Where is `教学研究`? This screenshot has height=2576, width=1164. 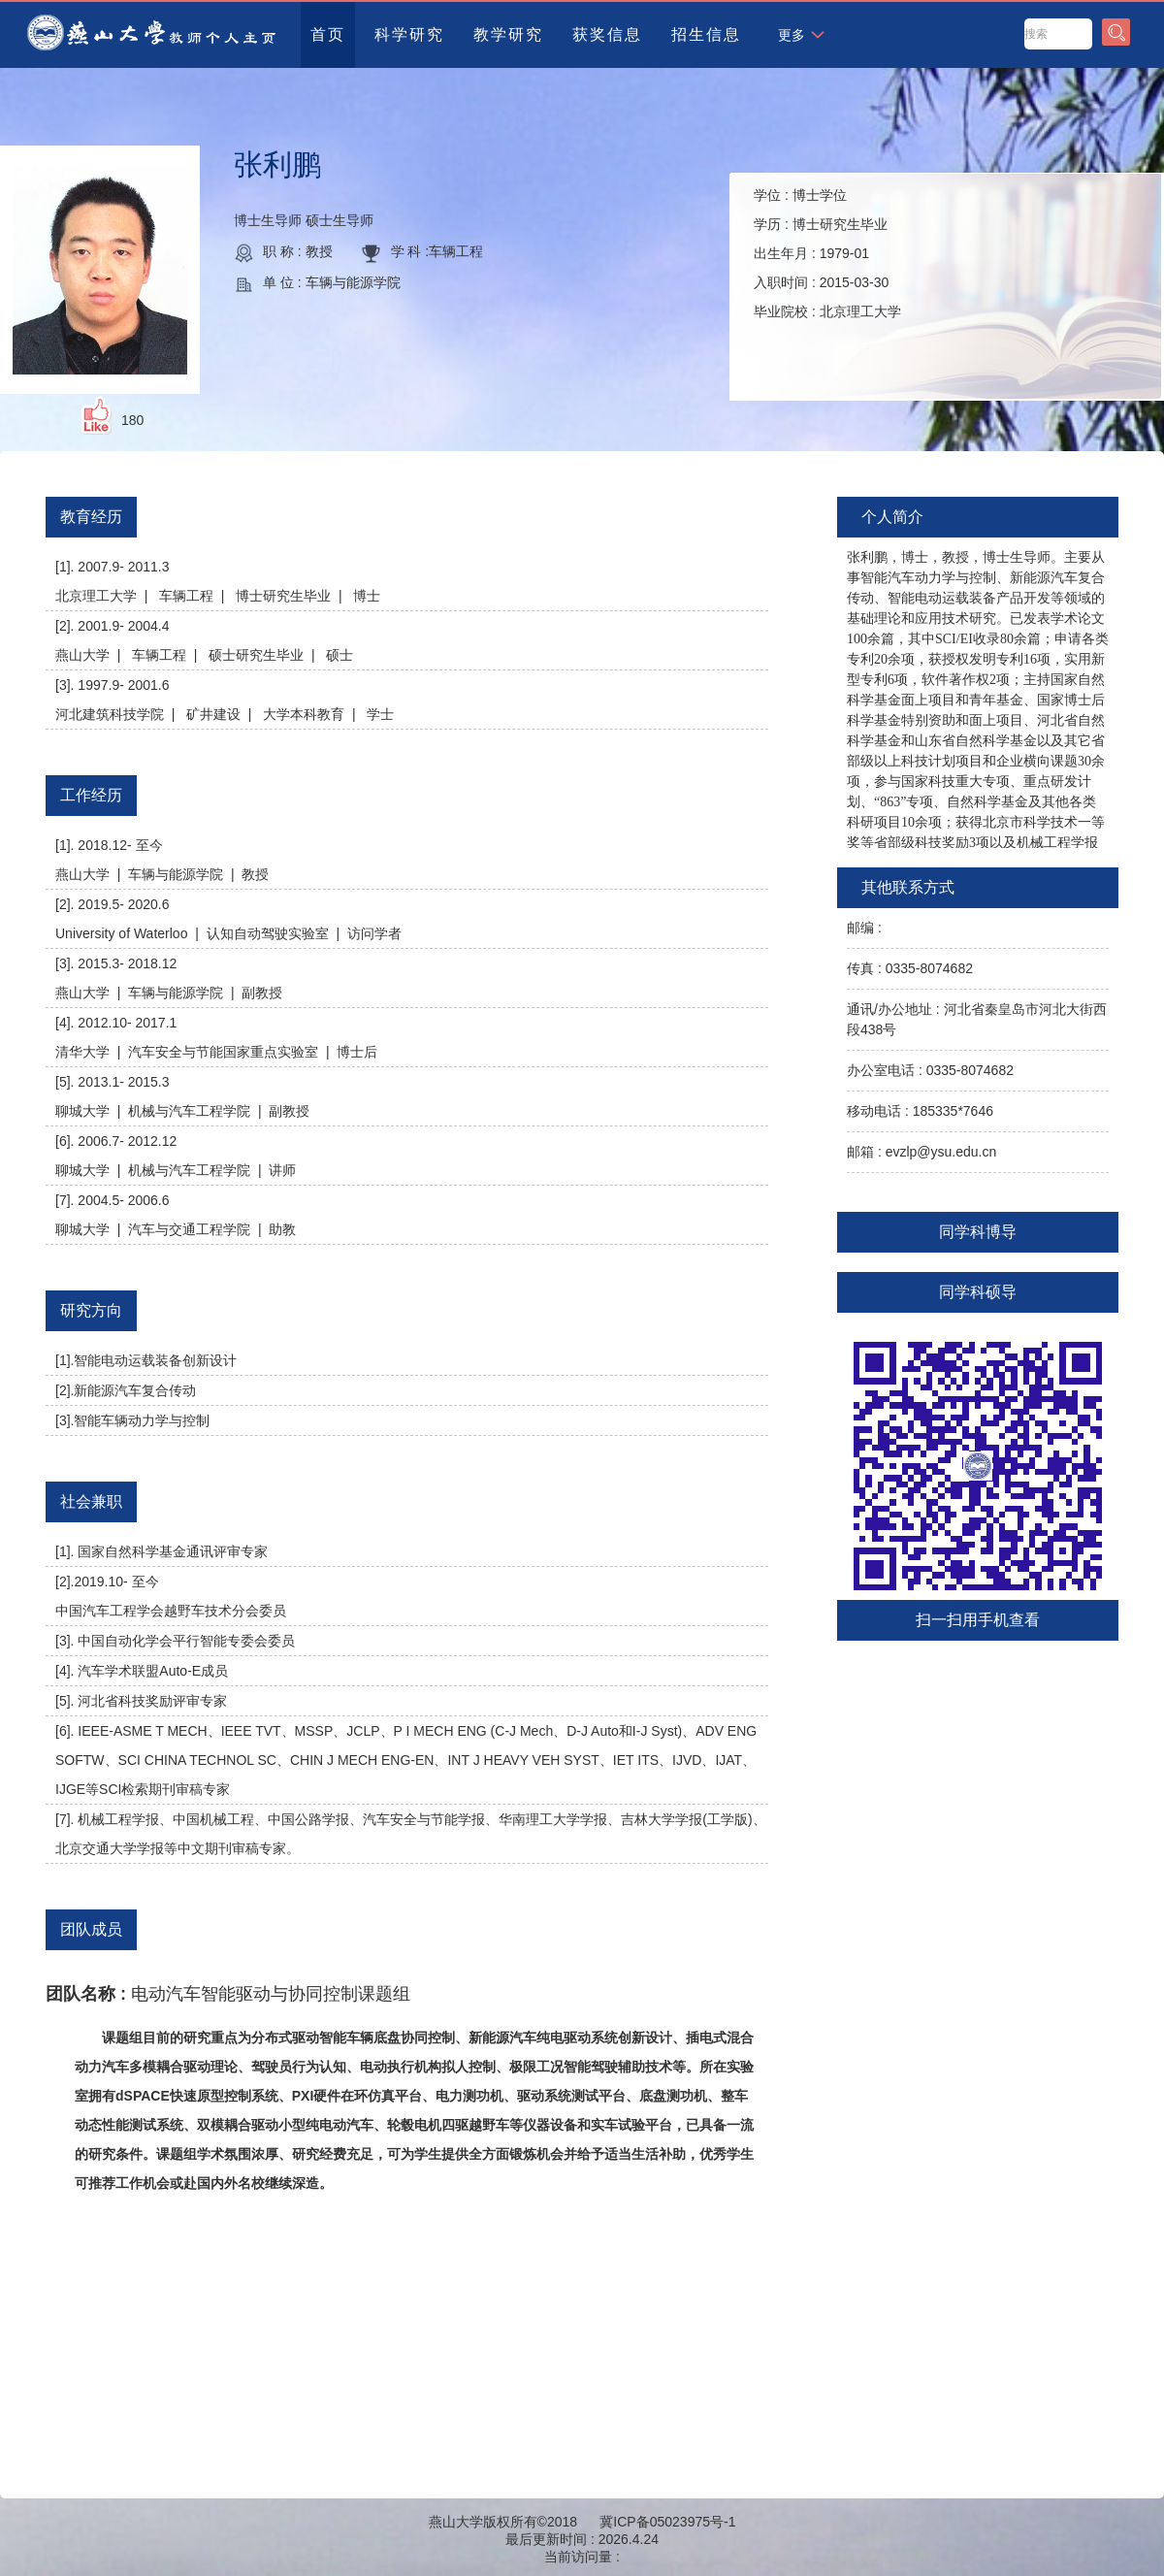
教学研究 is located at coordinates (508, 34).